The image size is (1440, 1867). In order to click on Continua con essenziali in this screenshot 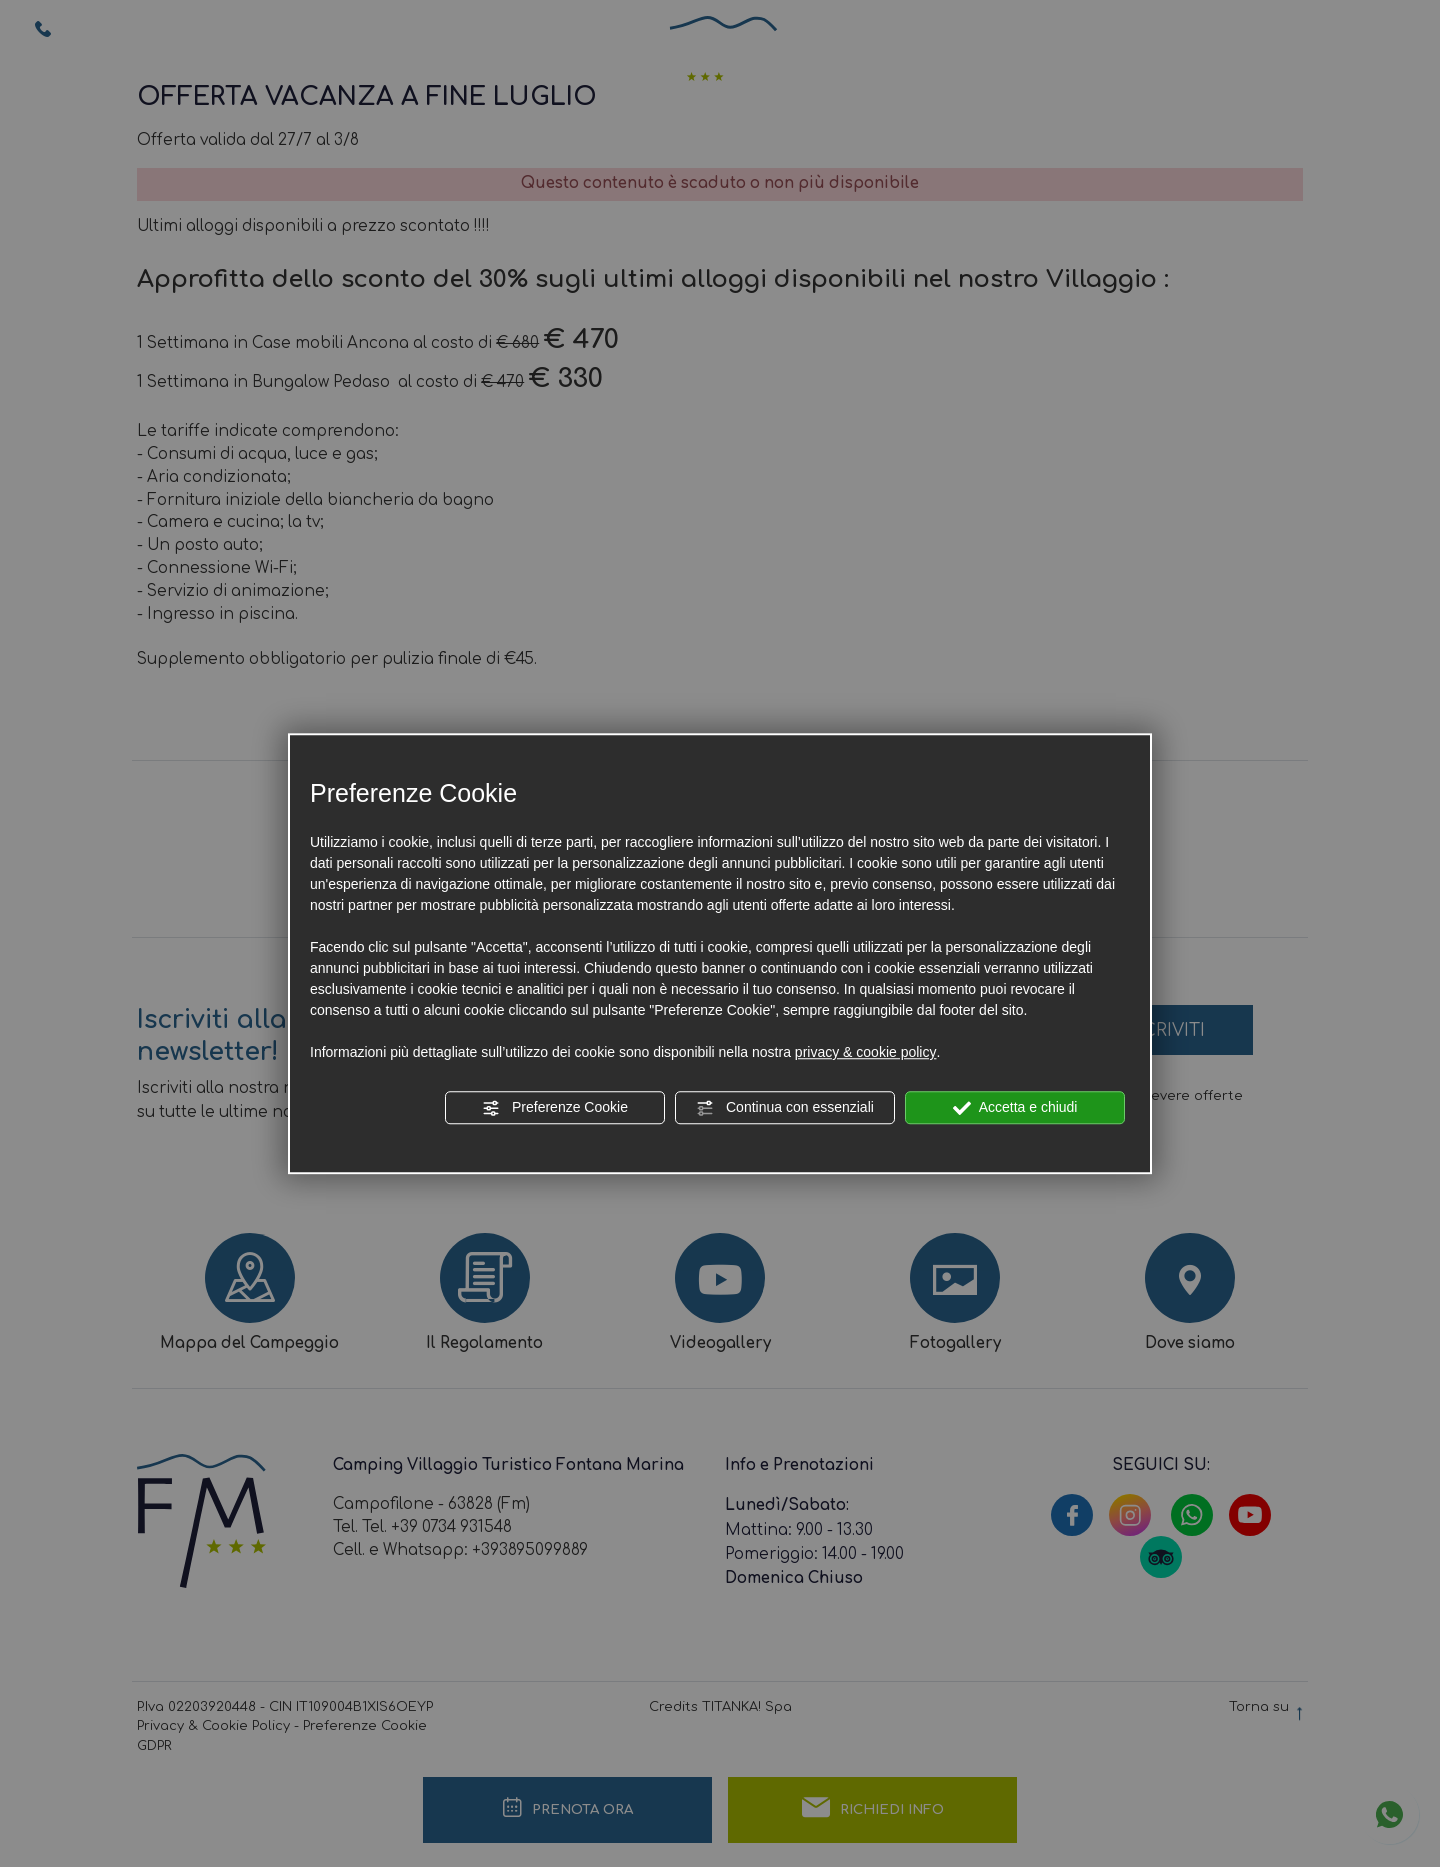, I will do `click(785, 1108)`.